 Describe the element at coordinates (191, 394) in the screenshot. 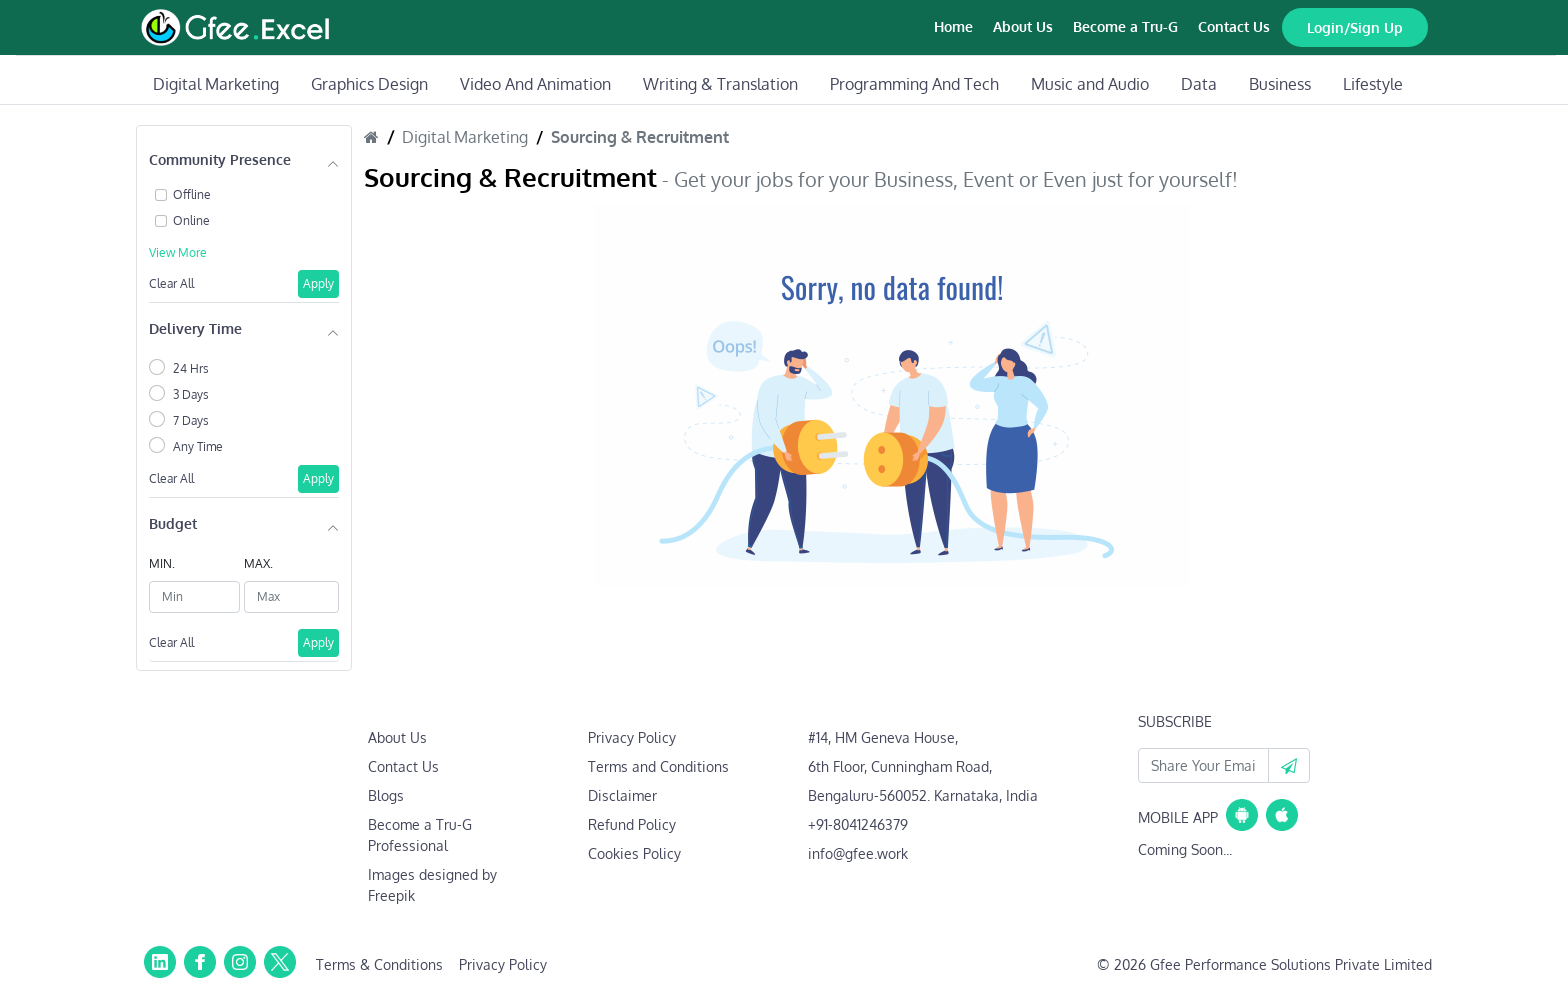

I see `3 Days` at that location.